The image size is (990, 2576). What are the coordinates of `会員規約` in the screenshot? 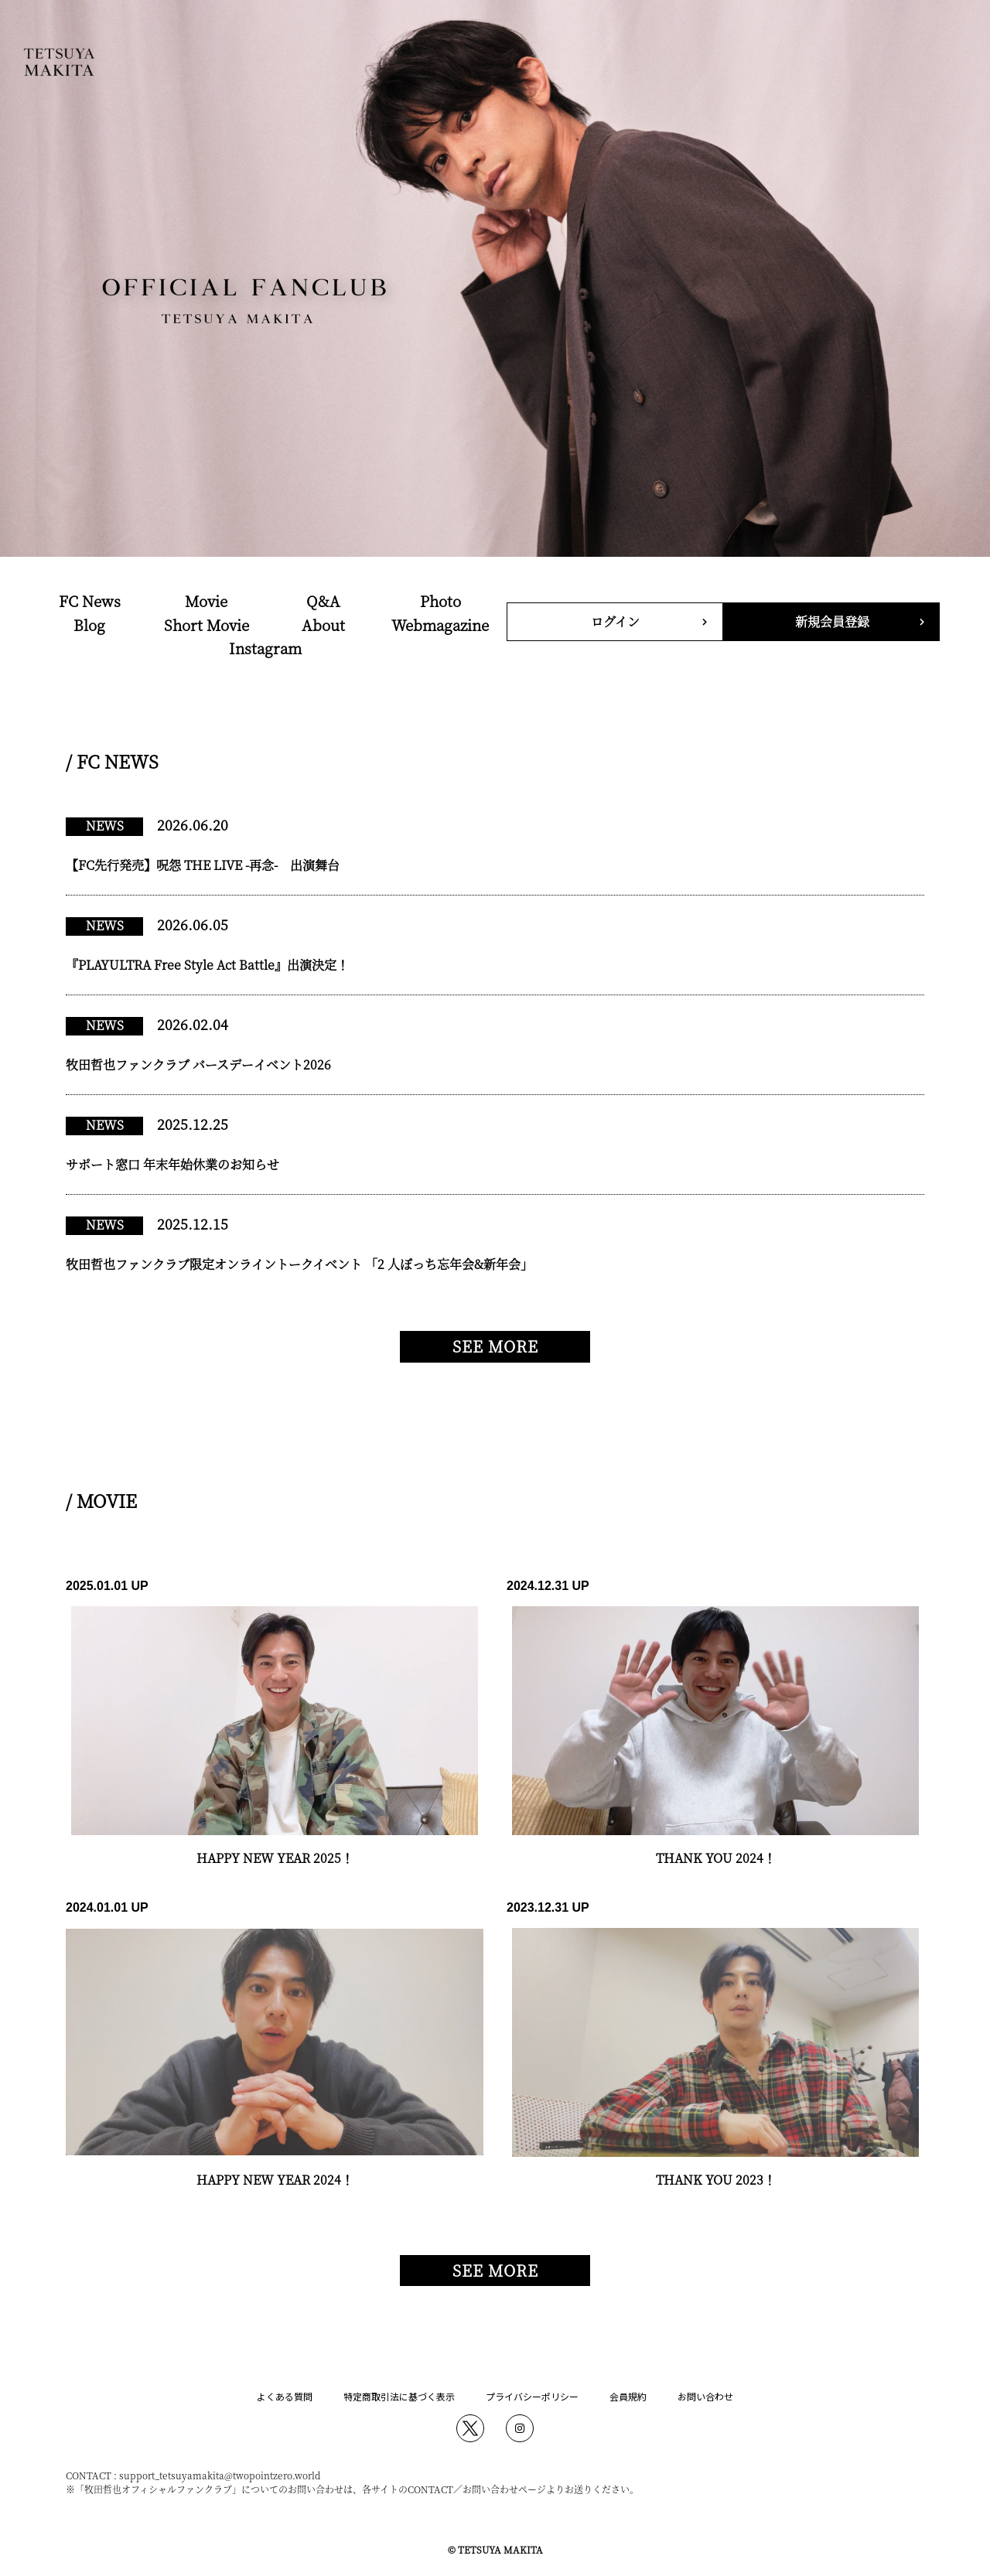 It's located at (628, 2396).